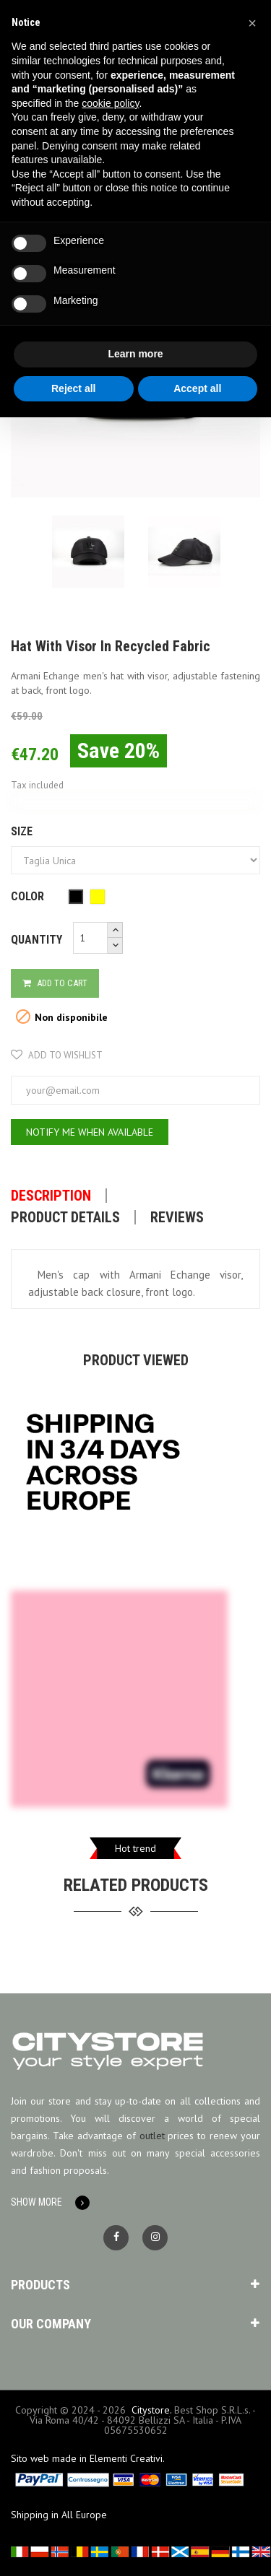  What do you see at coordinates (135, 354) in the screenshot?
I see `Learn more [button]` at bounding box center [135, 354].